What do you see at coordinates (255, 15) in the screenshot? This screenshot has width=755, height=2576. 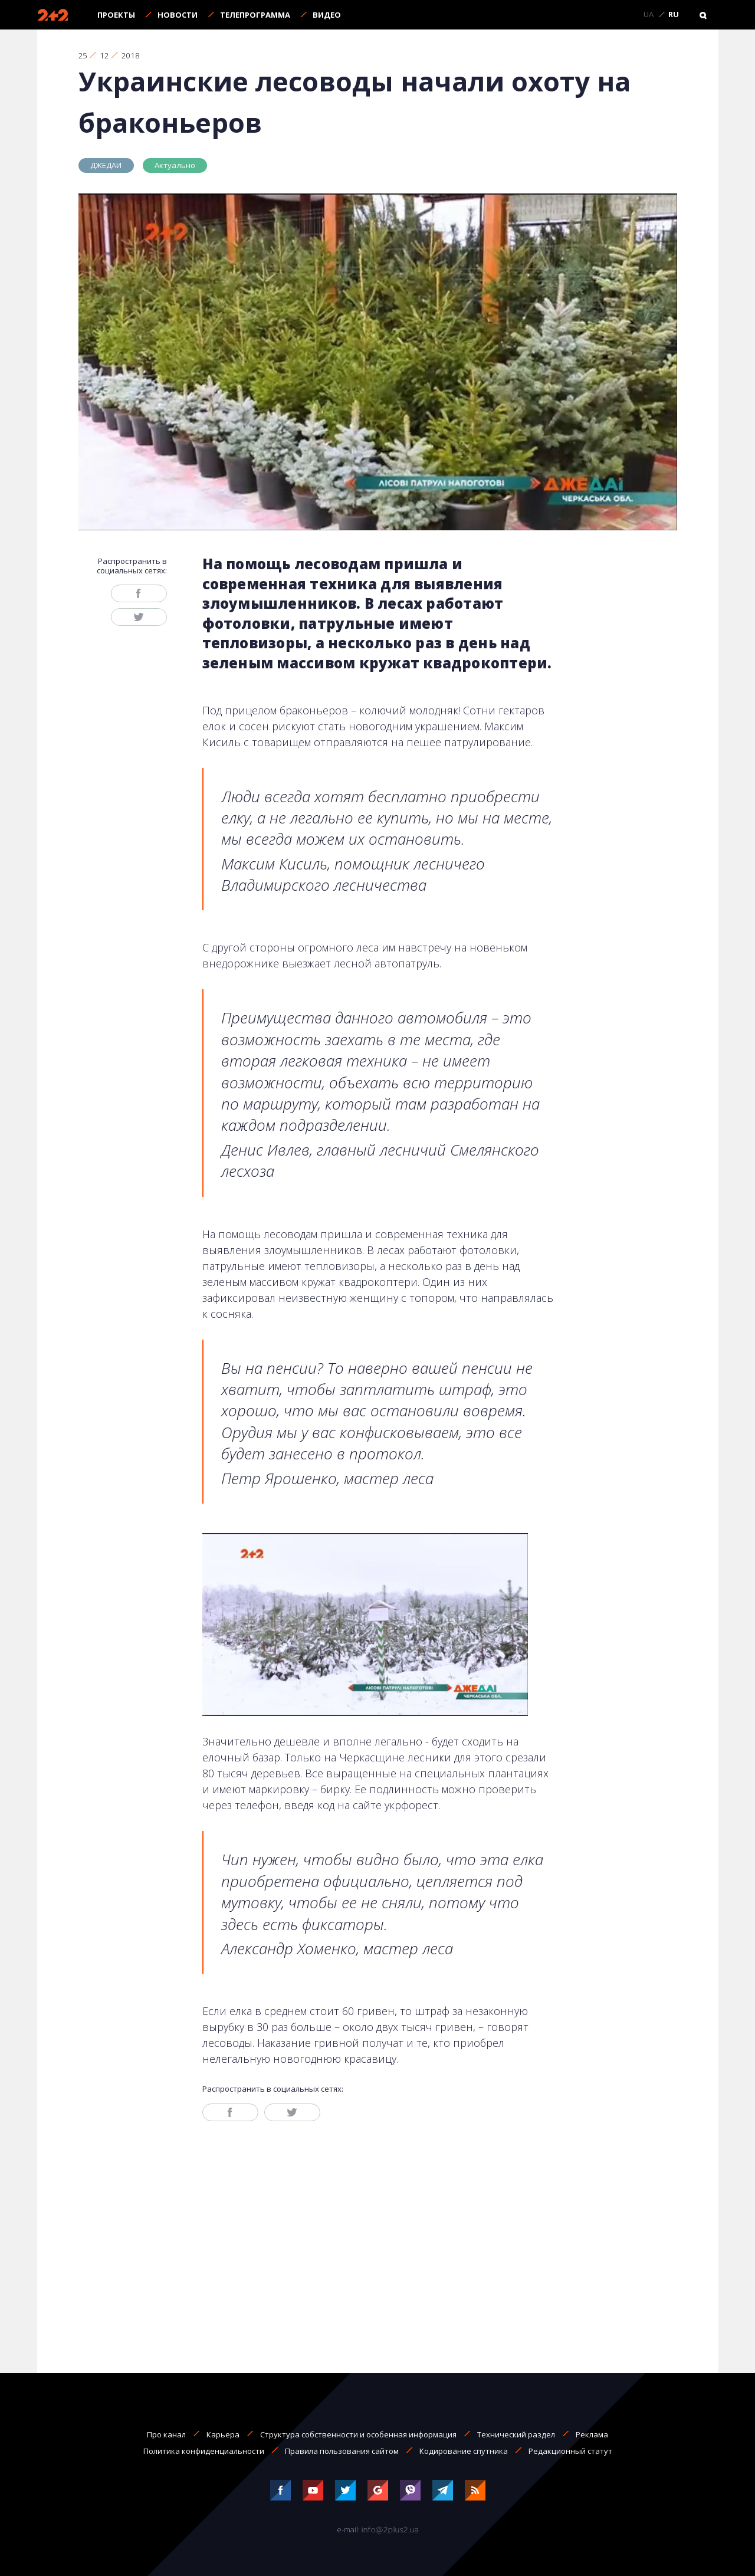 I see `Телепрограмма` at bounding box center [255, 15].